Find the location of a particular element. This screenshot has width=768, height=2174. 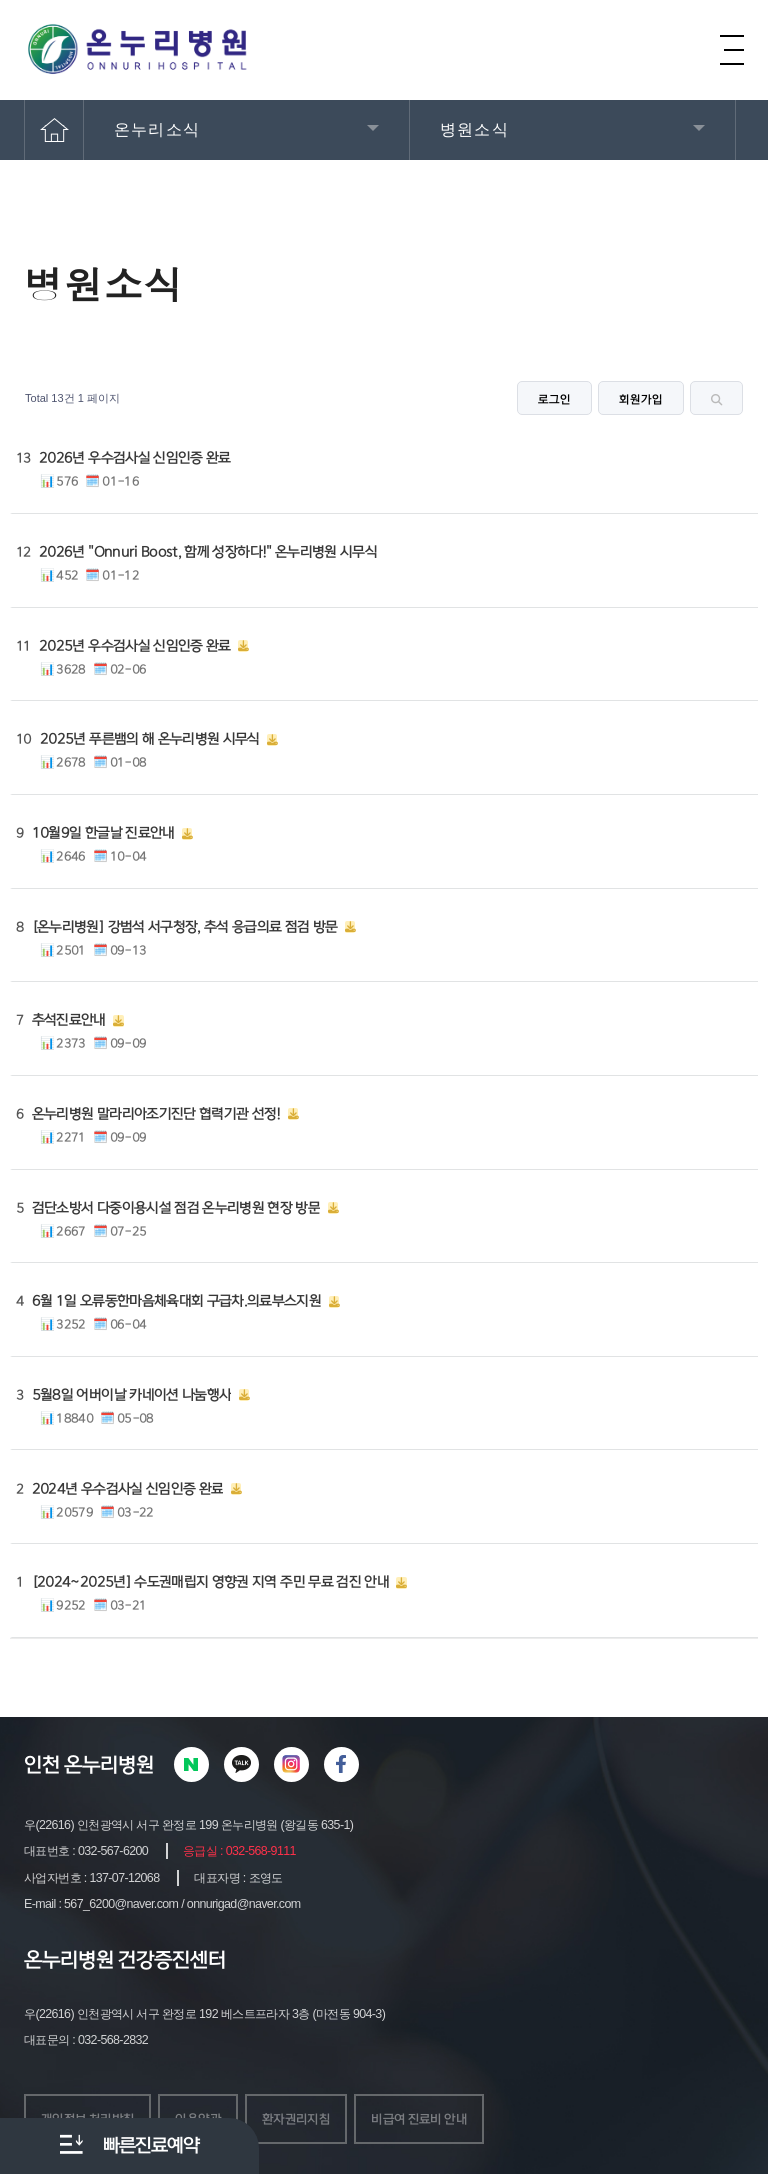

[온누리병원] 강범석 서구청장, 추석 응급의료 점검 방문 is located at coordinates (185, 927).